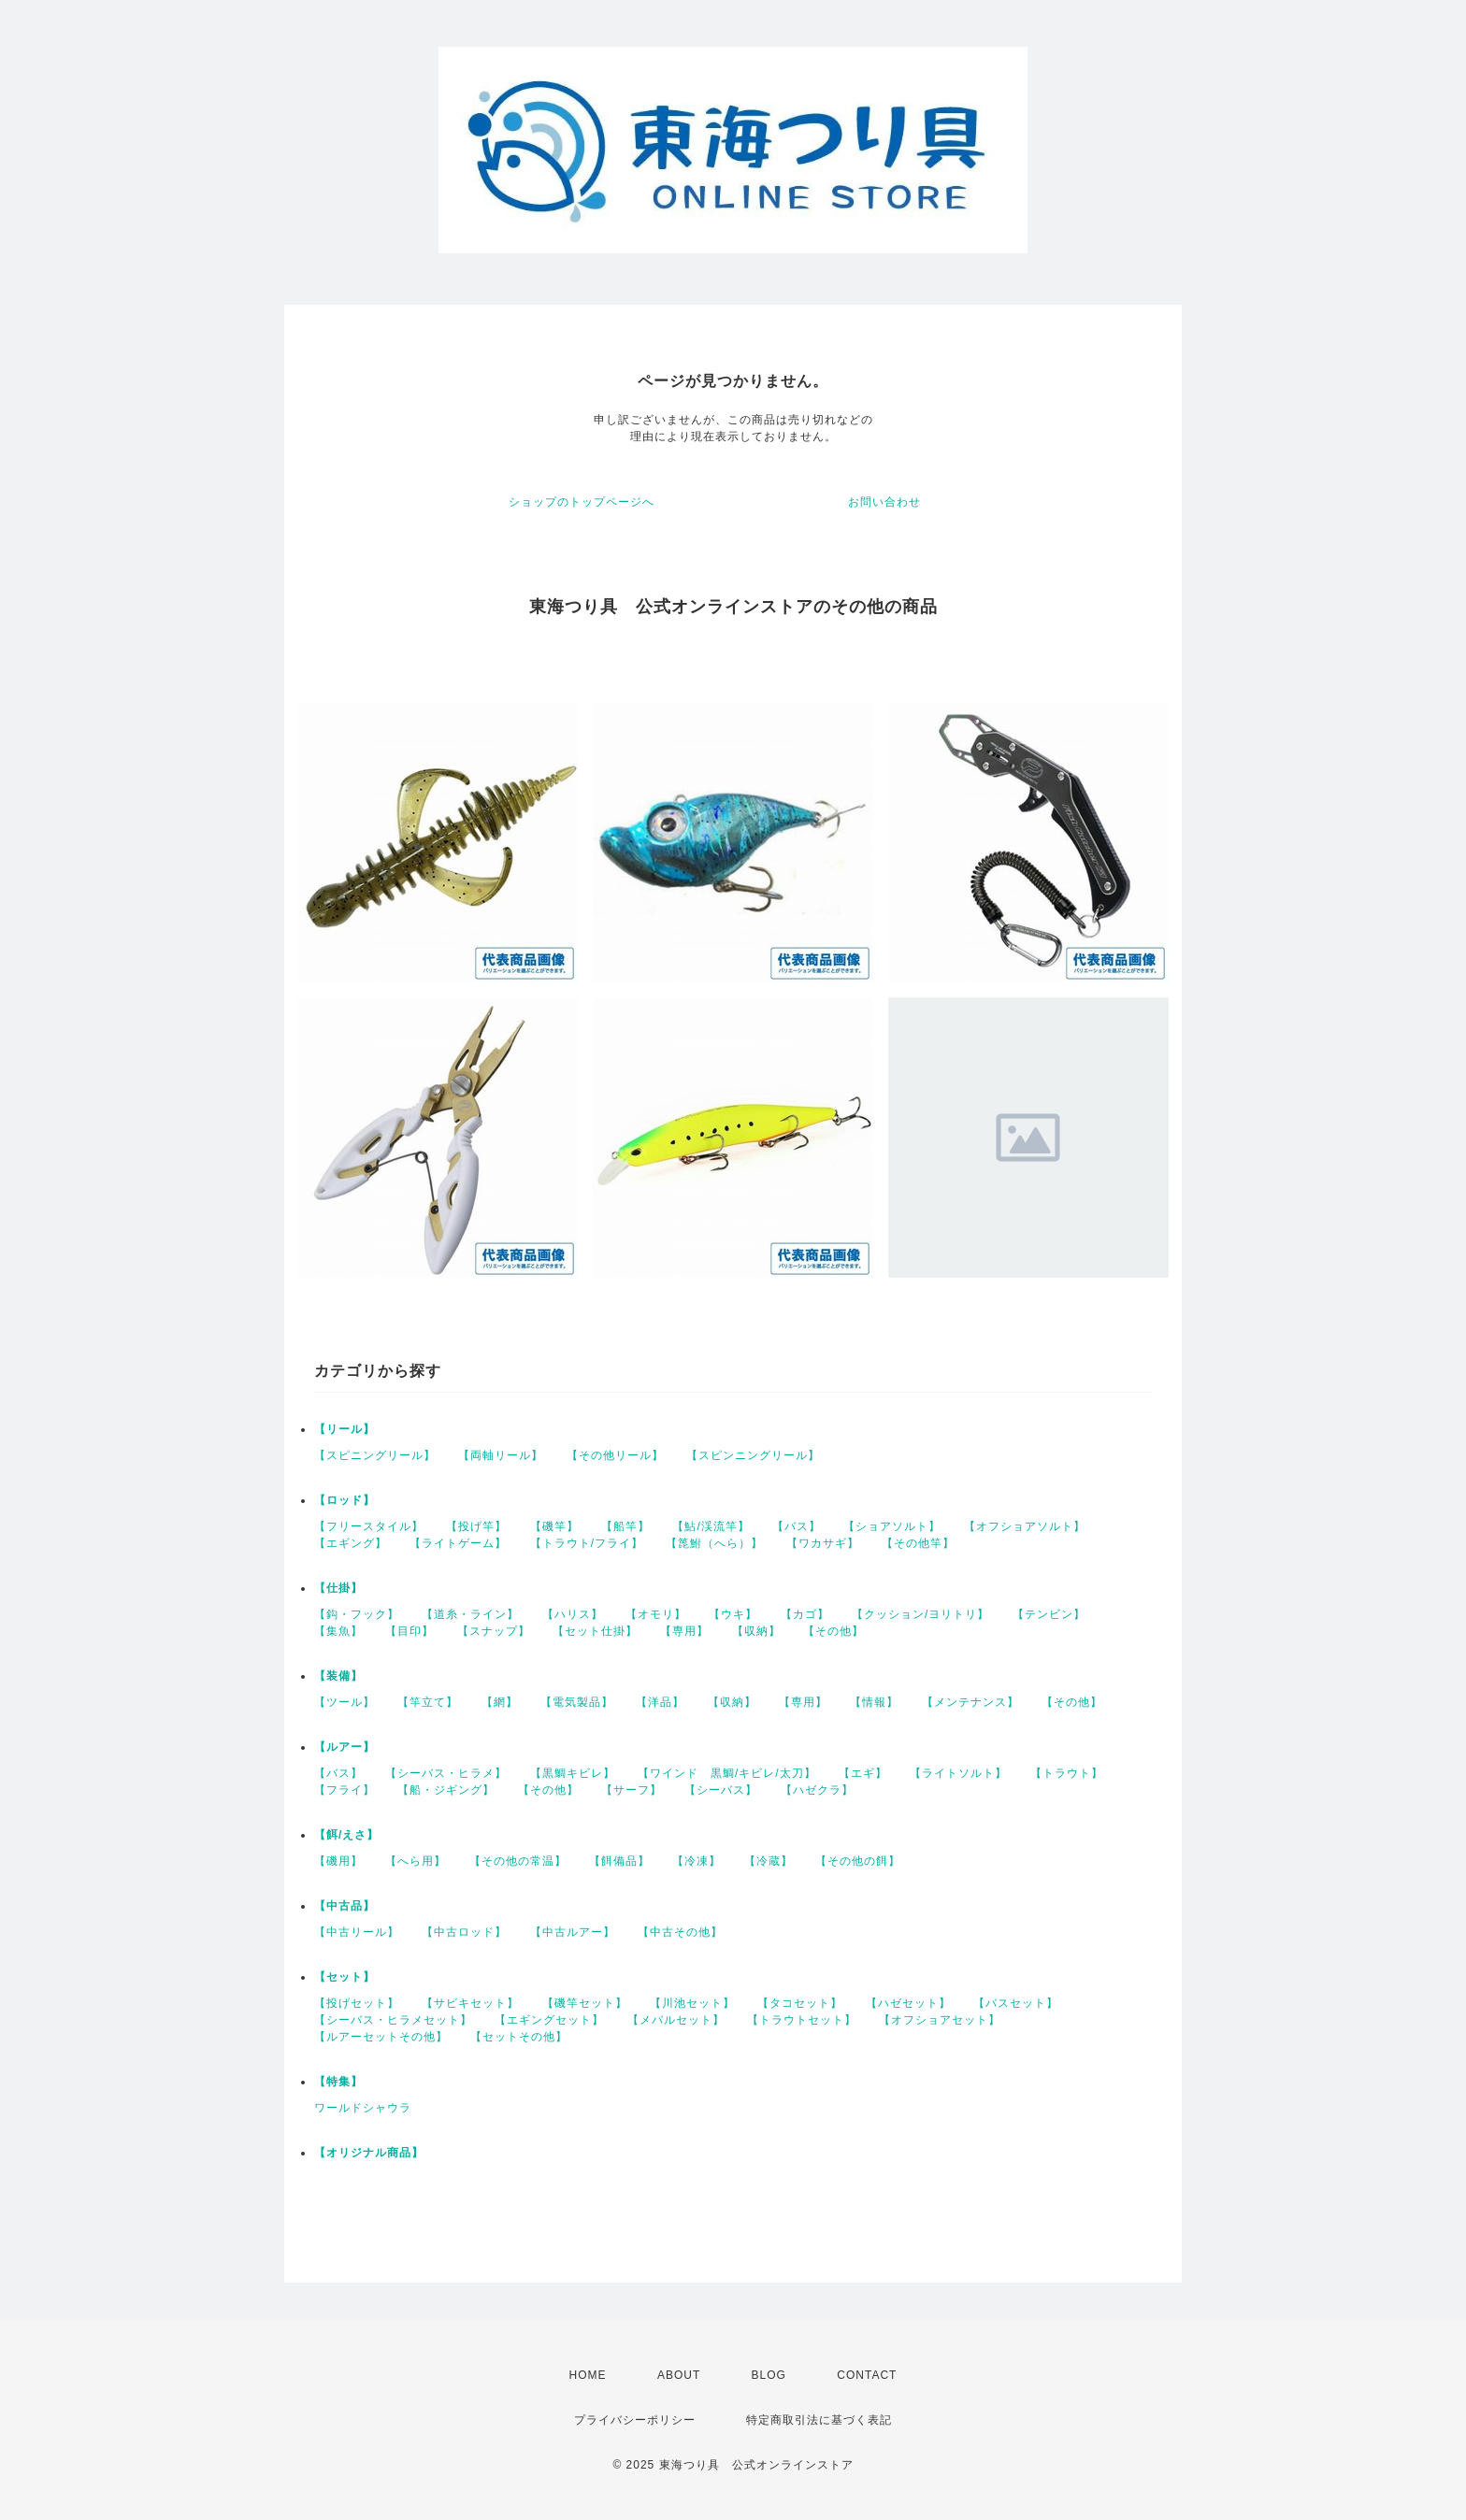 The width and height of the screenshot is (1466, 2520). Describe the element at coordinates (427, 1702) in the screenshot. I see `【竿立て】` at that location.